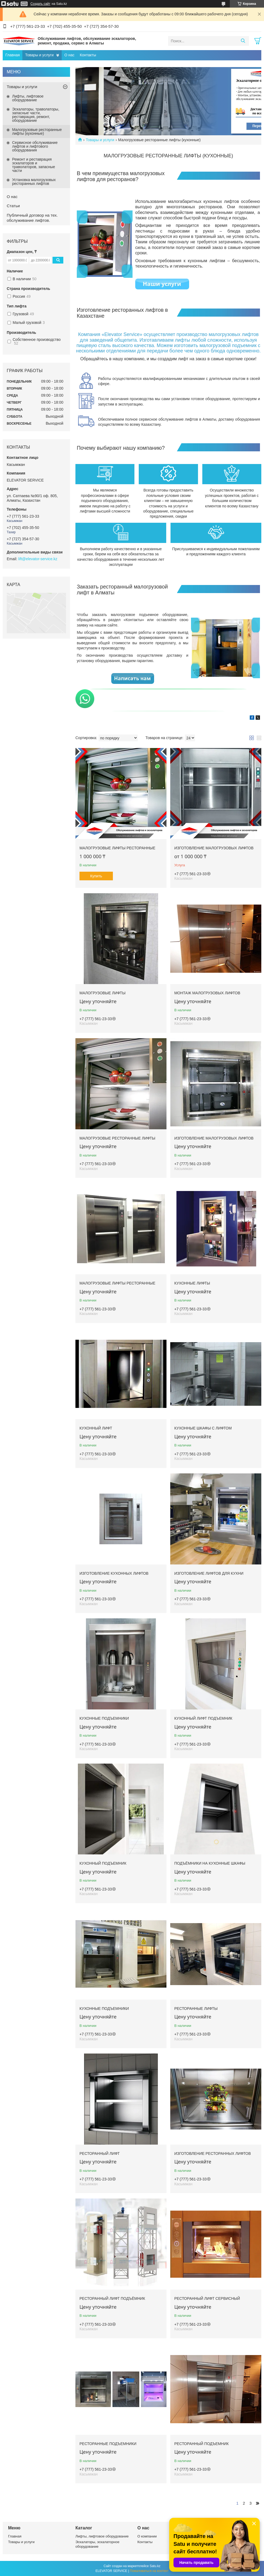  Describe the element at coordinates (34, 182) in the screenshot. I see `Установка малогрузовых ресторанных лифтов` at that location.